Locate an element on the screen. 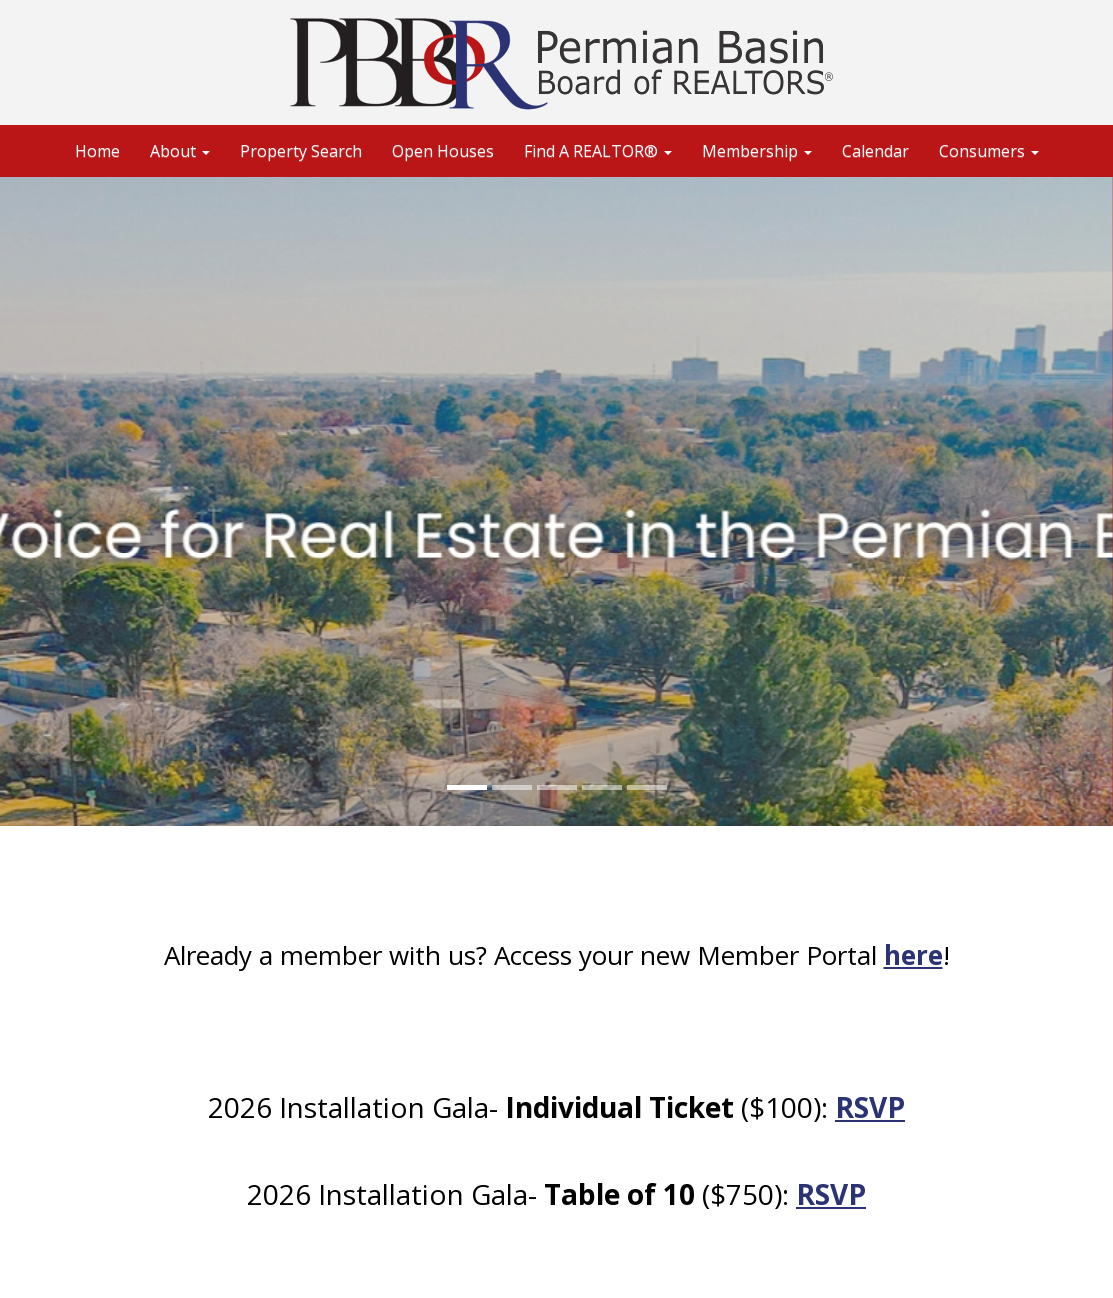  Property Search is located at coordinates (301, 151).